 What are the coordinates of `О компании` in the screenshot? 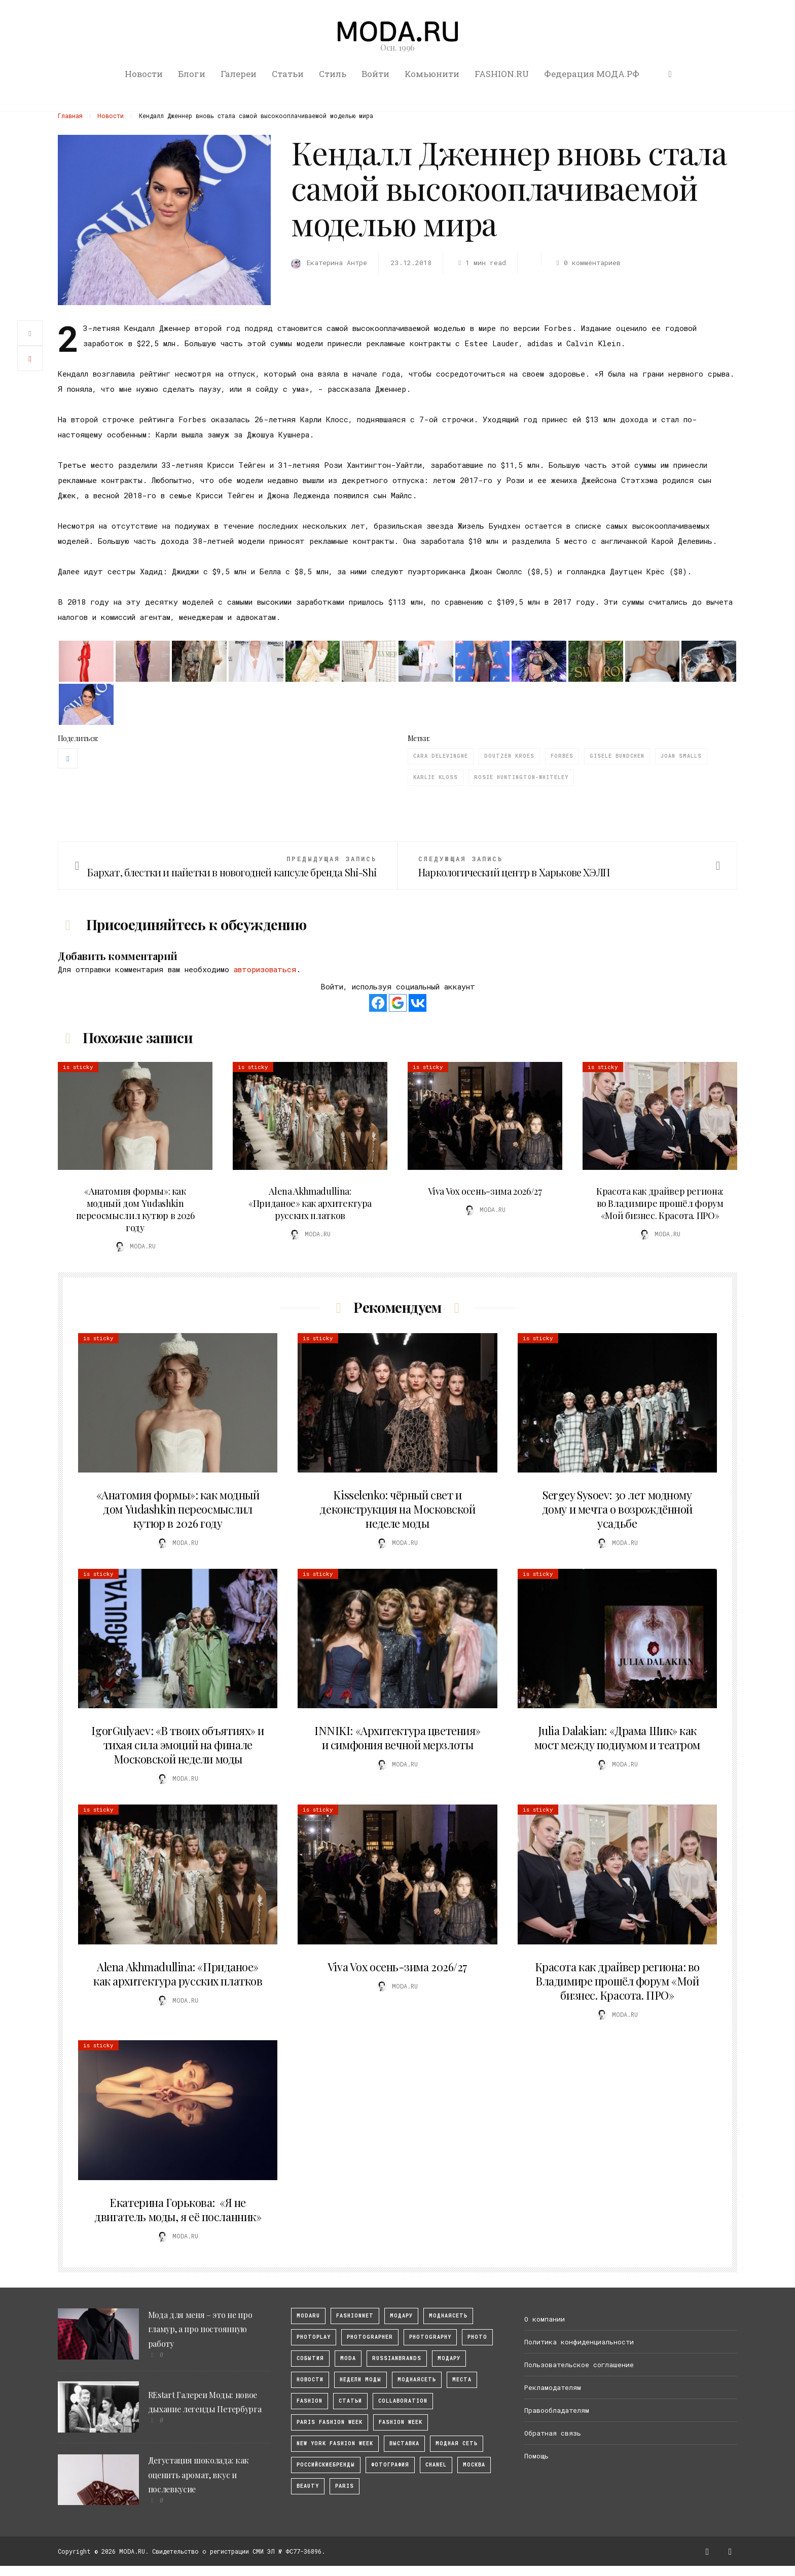 It's located at (544, 2319).